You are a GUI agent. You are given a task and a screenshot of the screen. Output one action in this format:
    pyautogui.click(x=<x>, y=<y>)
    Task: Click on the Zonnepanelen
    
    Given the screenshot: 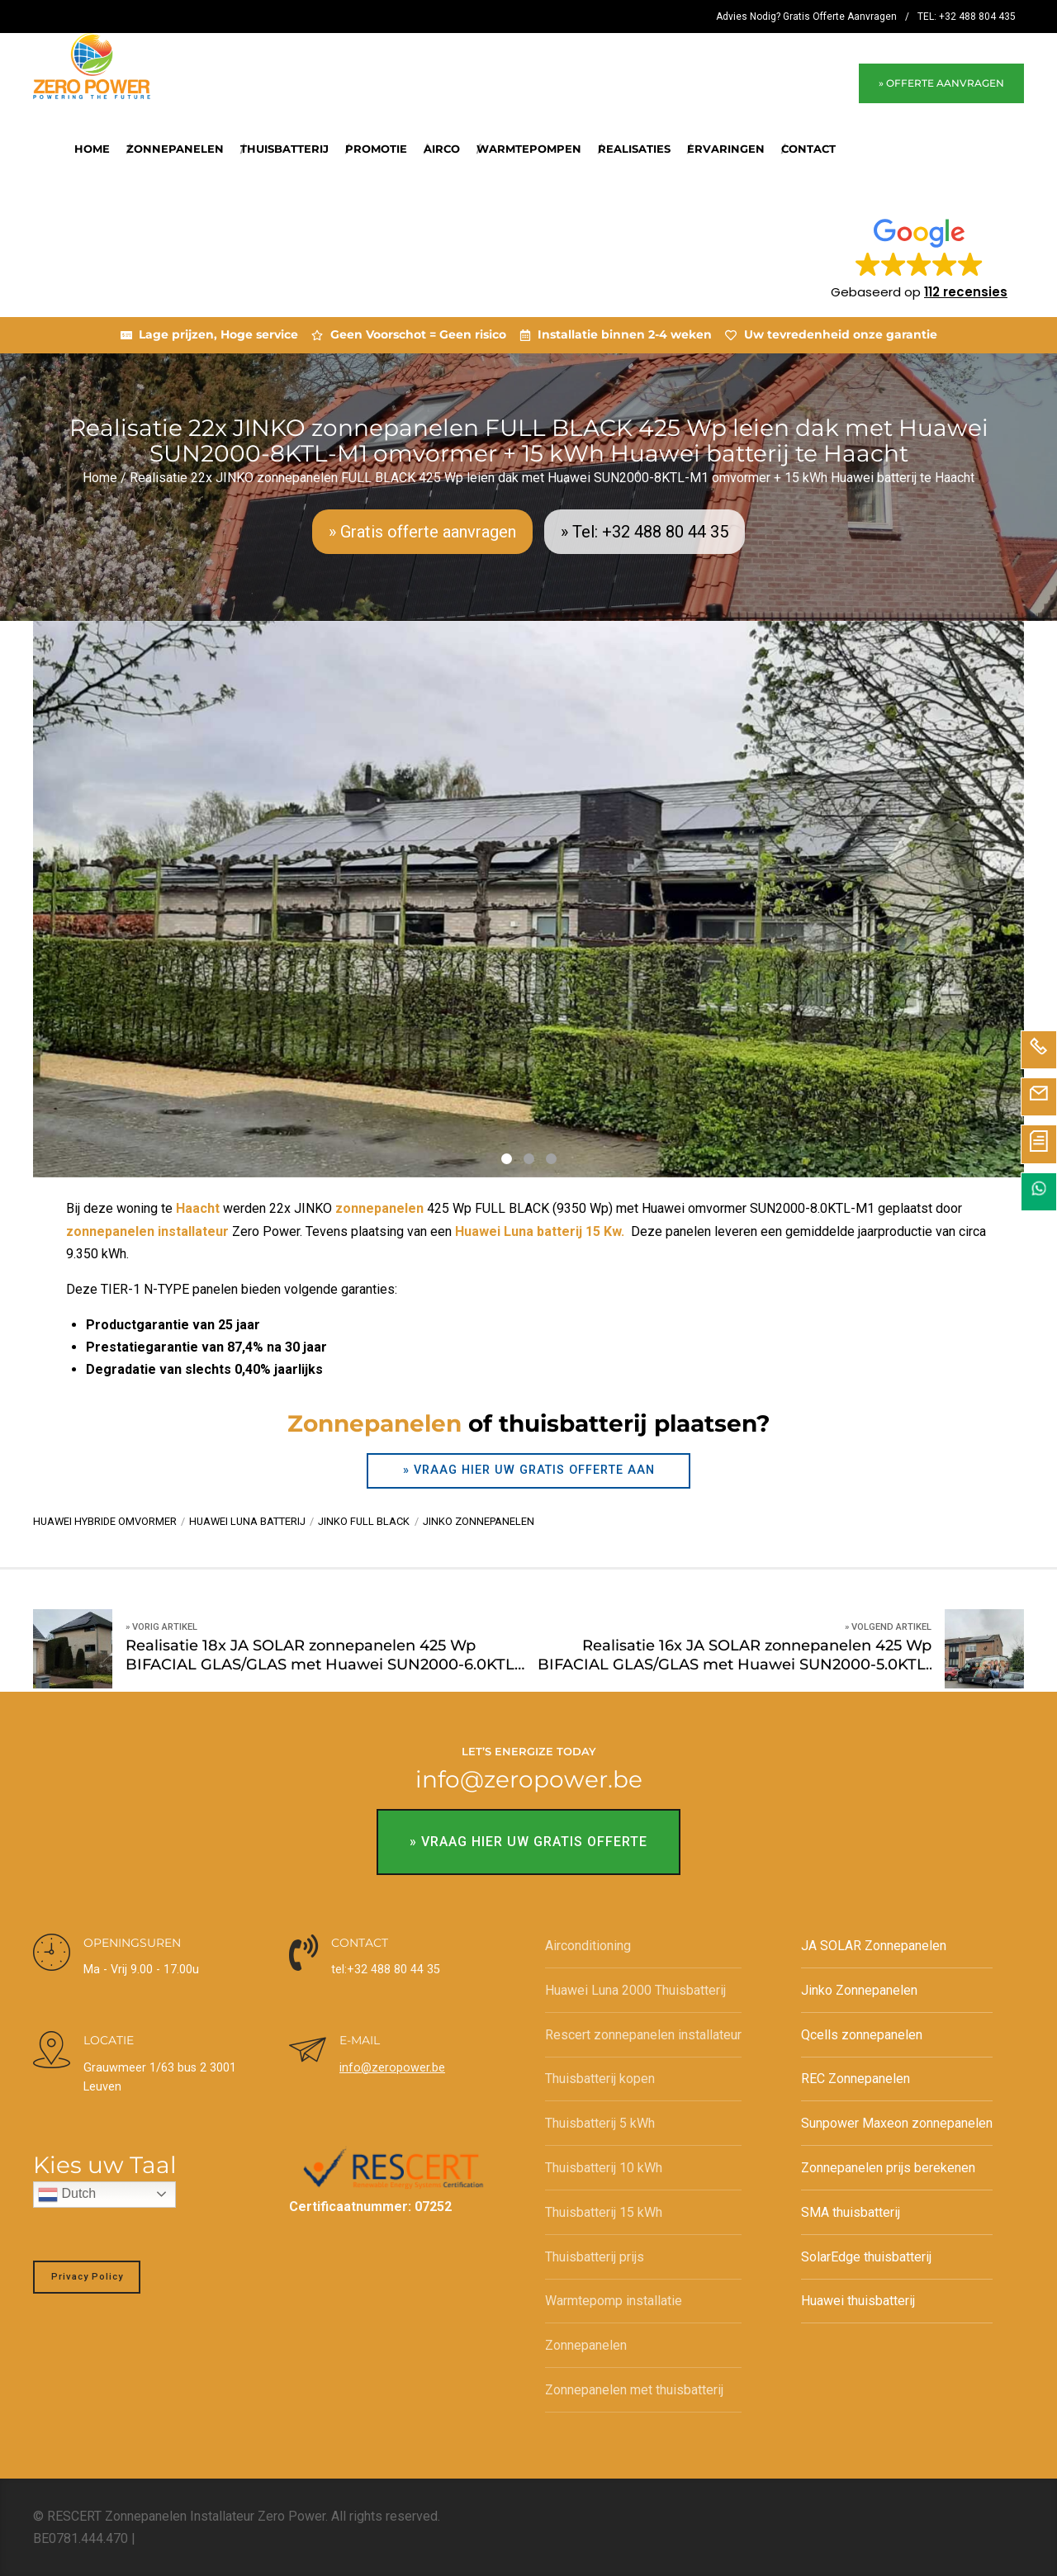 What is the action you would take?
    pyautogui.click(x=175, y=148)
    